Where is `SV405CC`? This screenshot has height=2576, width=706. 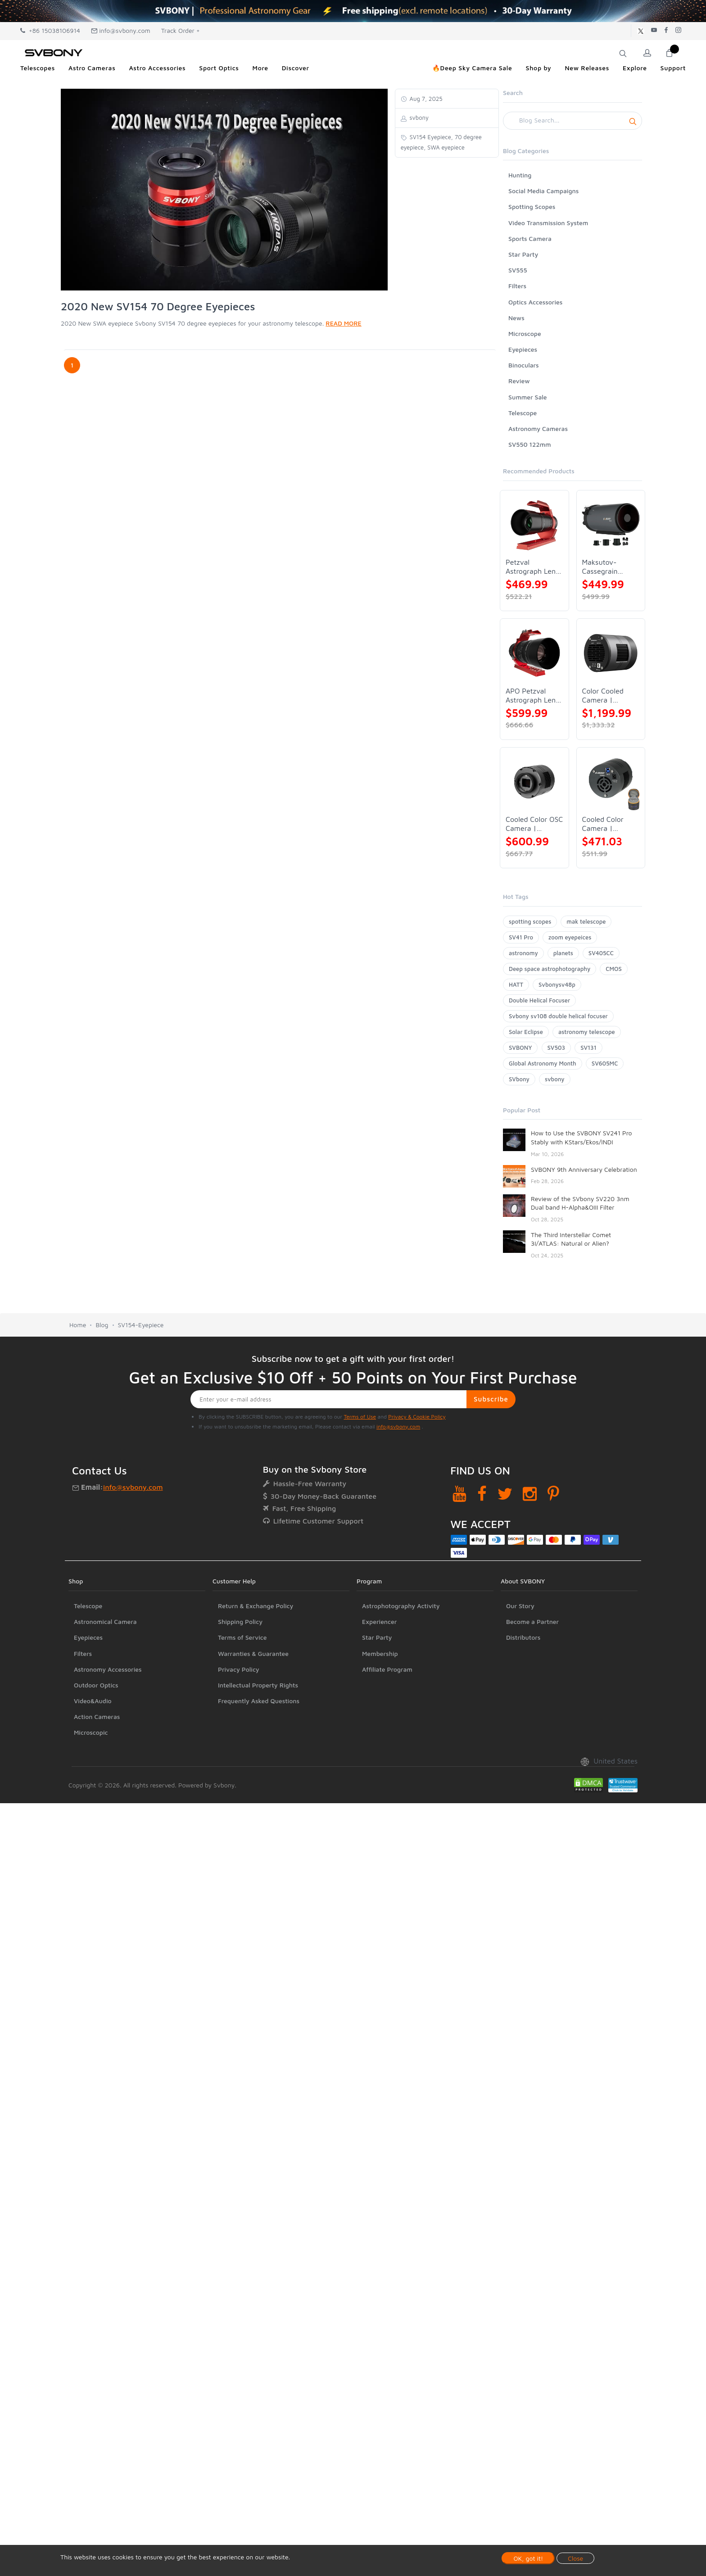 SV405CC is located at coordinates (601, 953).